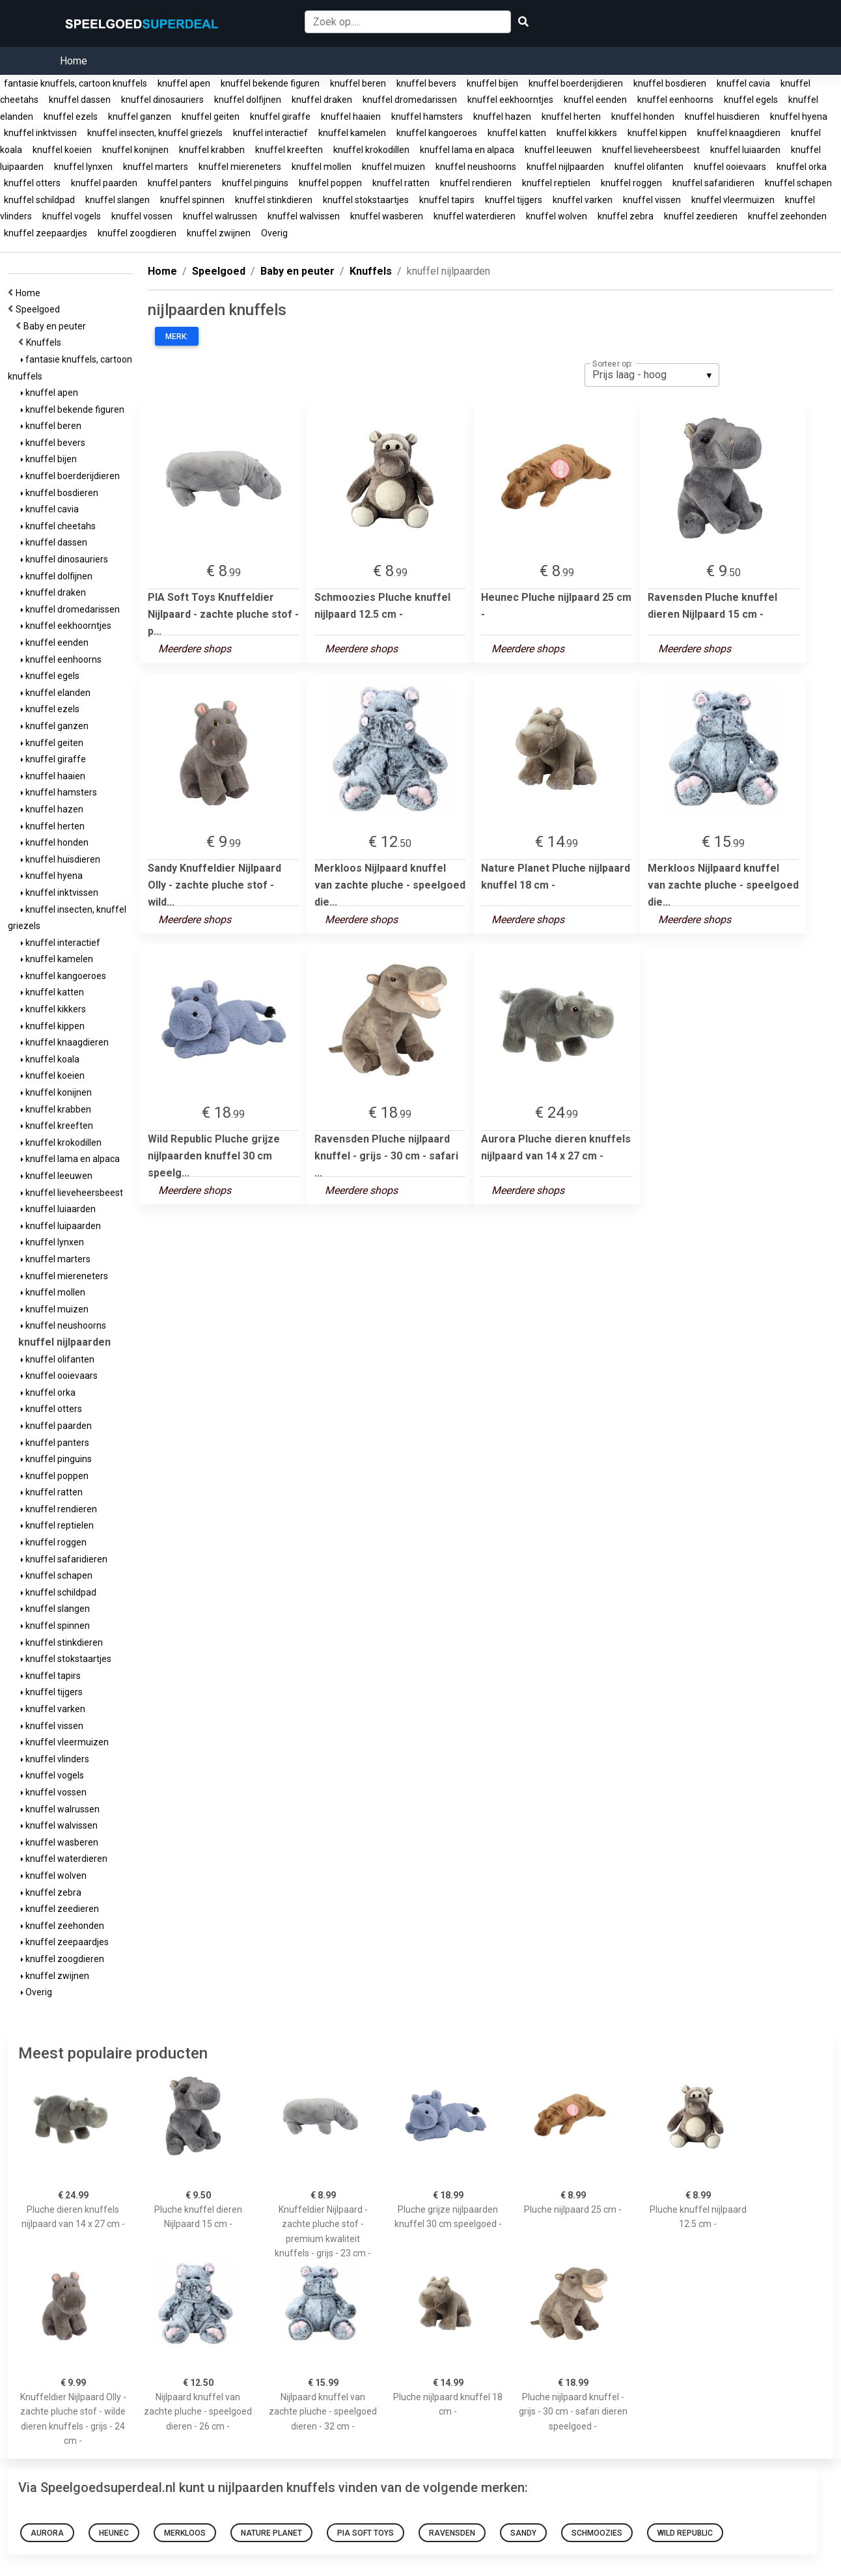 This screenshot has width=841, height=2576. Describe the element at coordinates (467, 150) in the screenshot. I see `knuffel lama en alpaca` at that location.